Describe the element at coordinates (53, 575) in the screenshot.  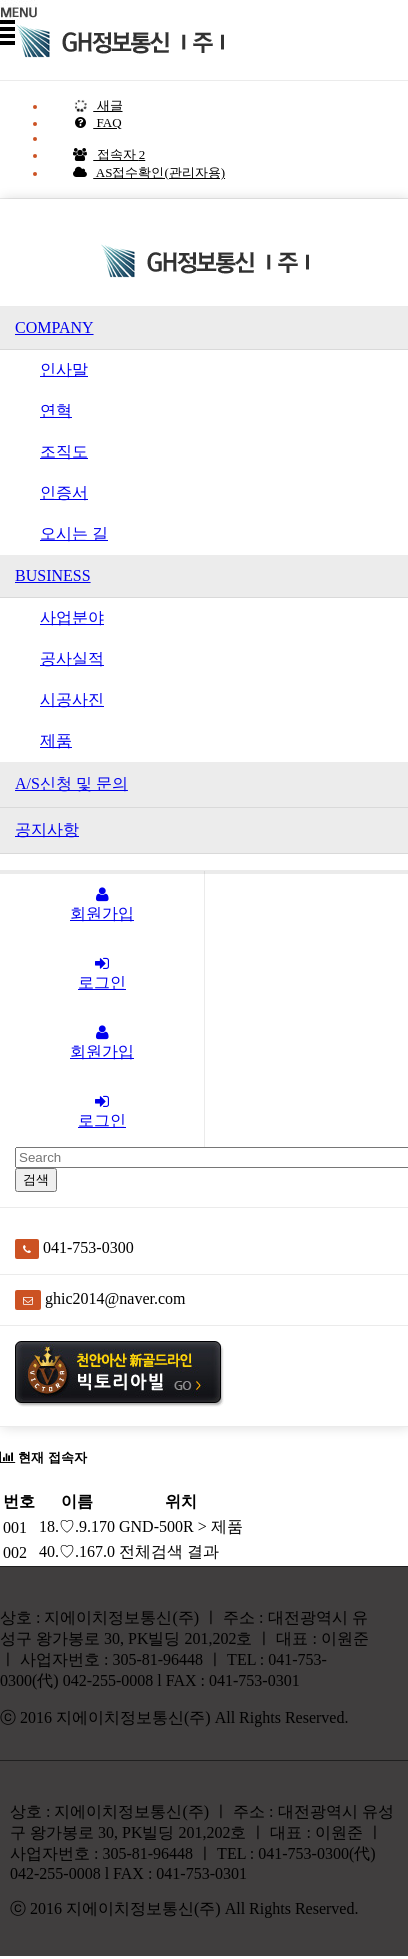
I see `BUSINESS` at that location.